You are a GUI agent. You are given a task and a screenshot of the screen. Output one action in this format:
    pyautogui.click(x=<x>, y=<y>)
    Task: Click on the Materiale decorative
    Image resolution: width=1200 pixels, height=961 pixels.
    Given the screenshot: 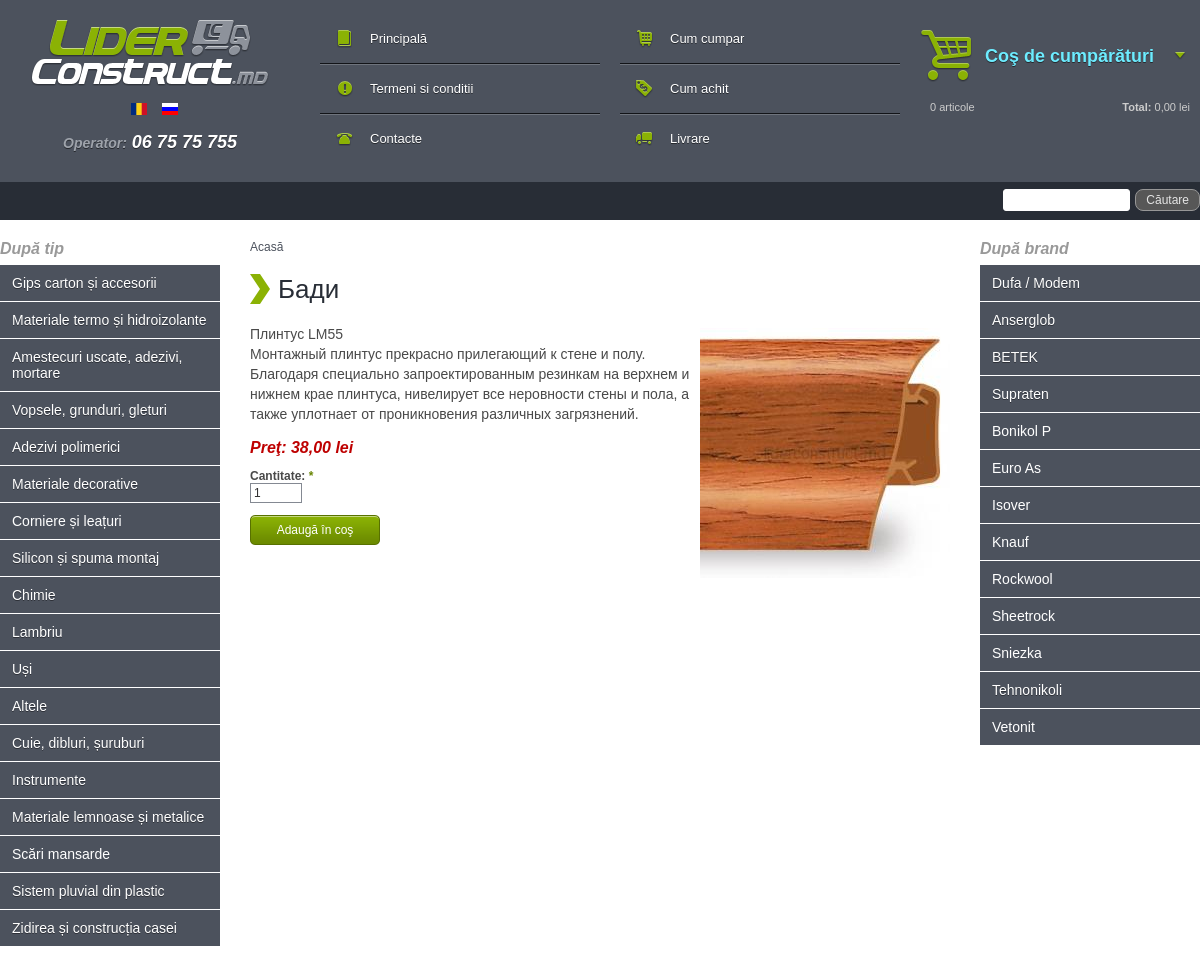 What is the action you would take?
    pyautogui.click(x=75, y=484)
    